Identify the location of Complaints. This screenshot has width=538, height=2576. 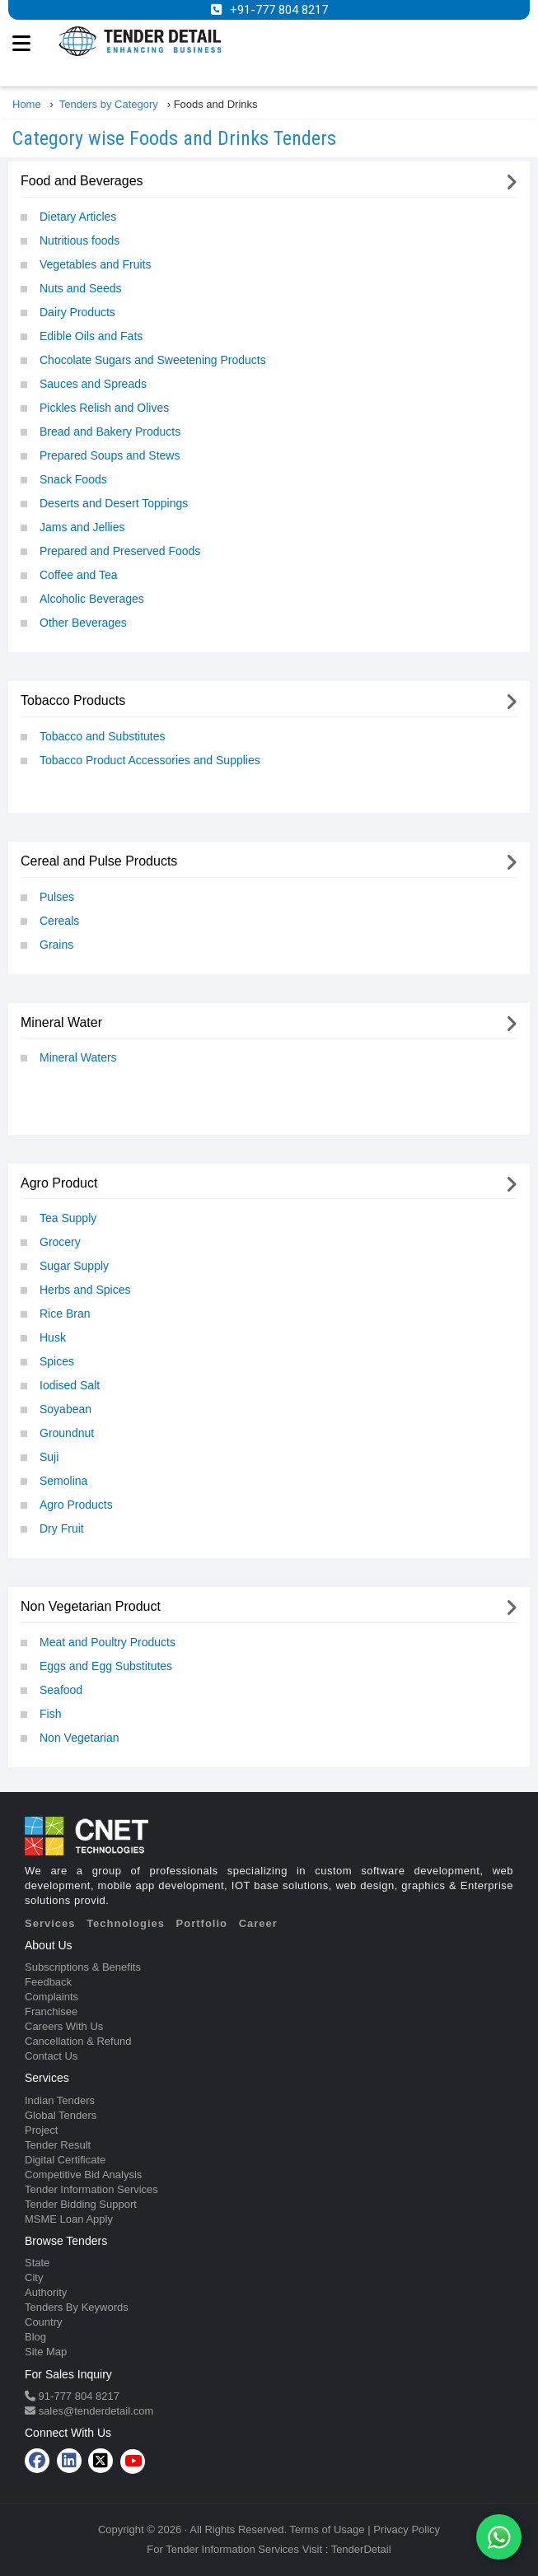
(51, 1996).